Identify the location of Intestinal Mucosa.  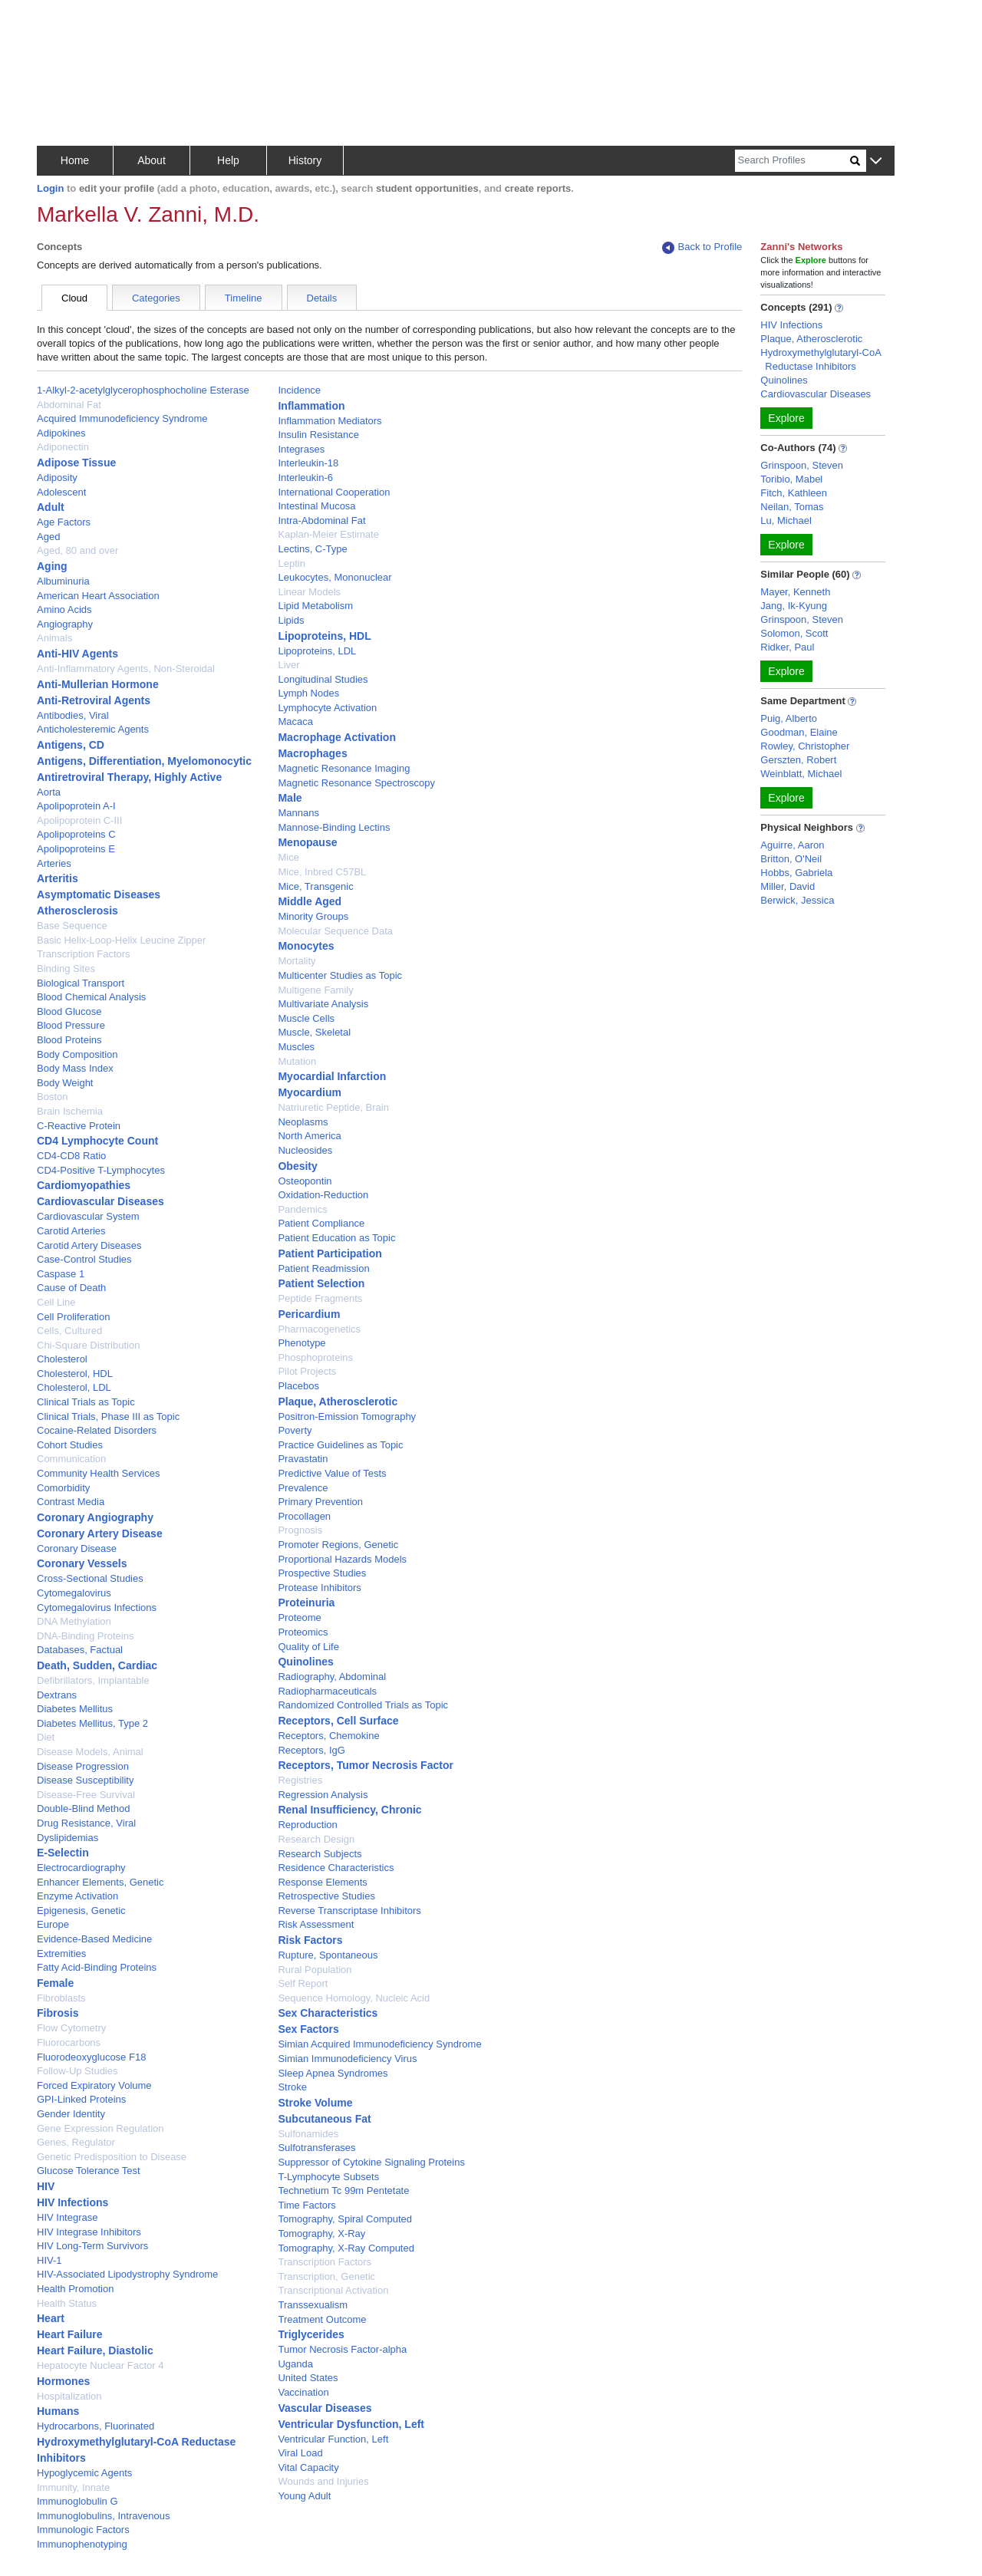
(316, 506).